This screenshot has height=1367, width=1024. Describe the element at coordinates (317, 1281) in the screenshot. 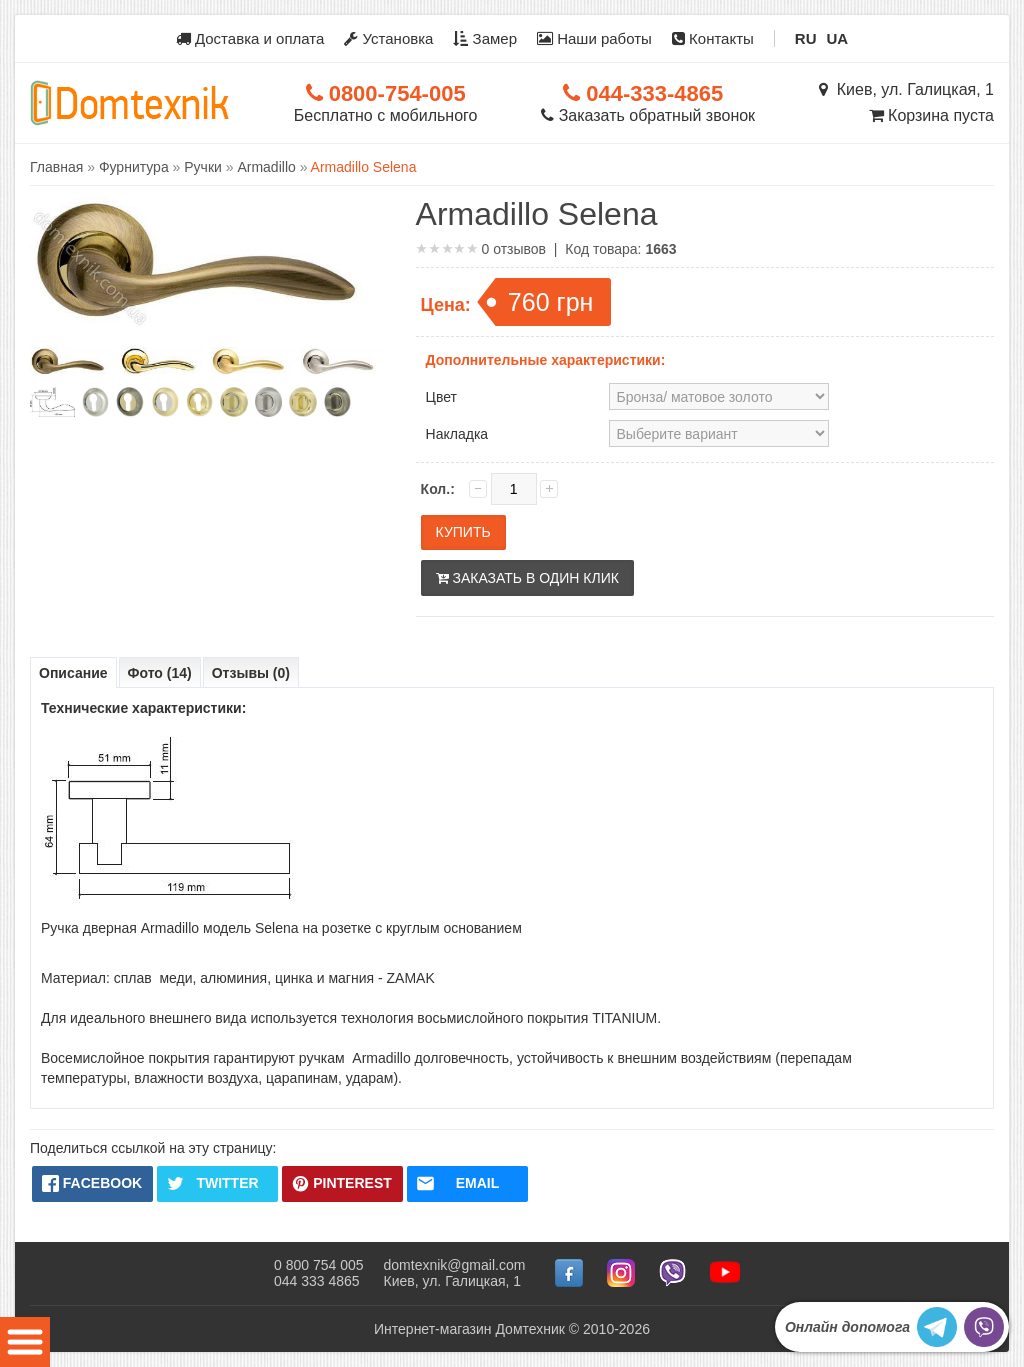

I see `044 333 4865` at that location.